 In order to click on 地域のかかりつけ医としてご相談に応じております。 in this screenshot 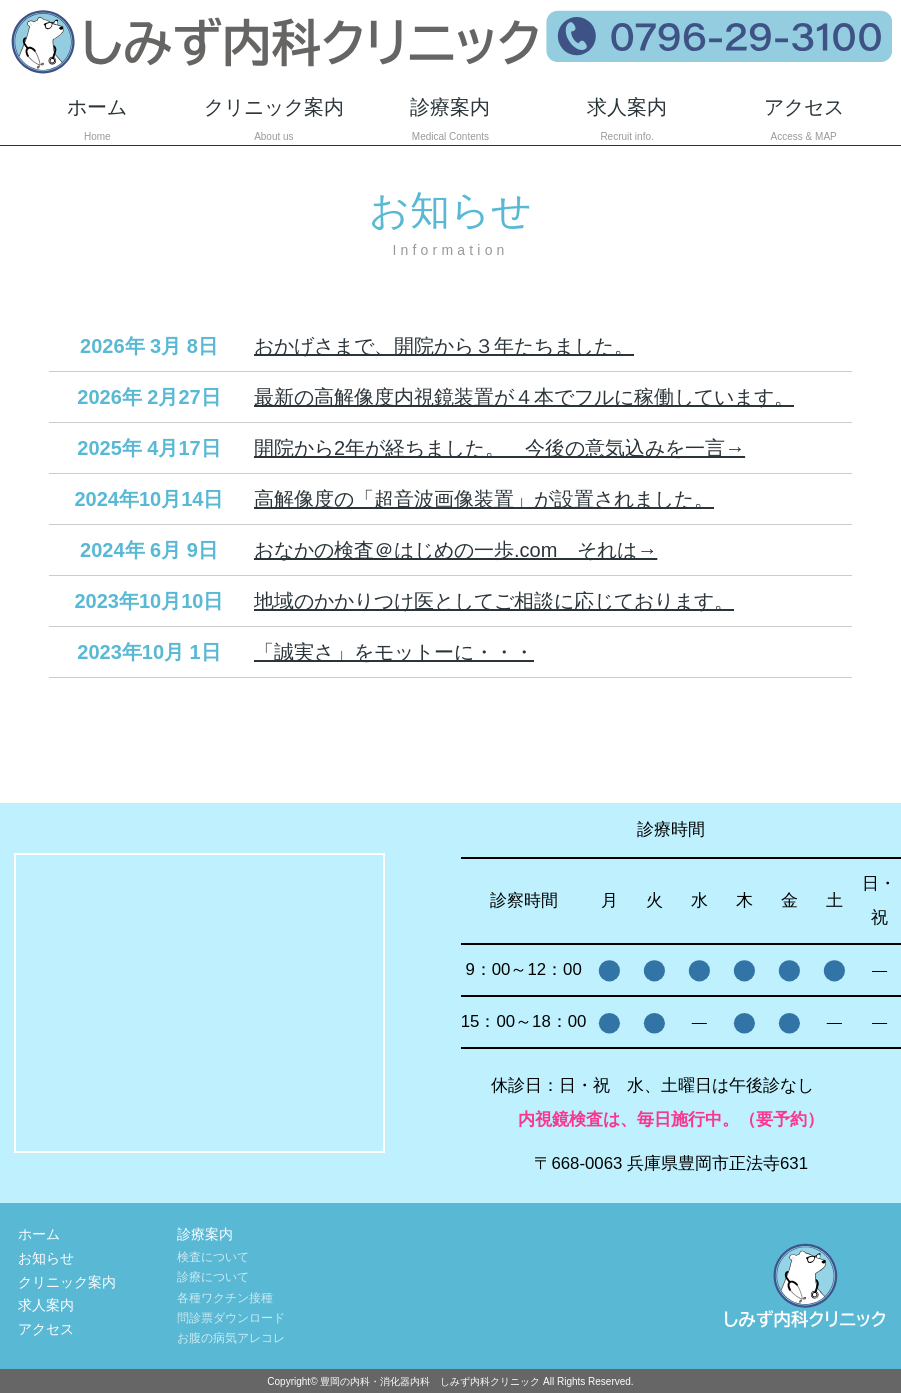, I will do `click(494, 601)`.